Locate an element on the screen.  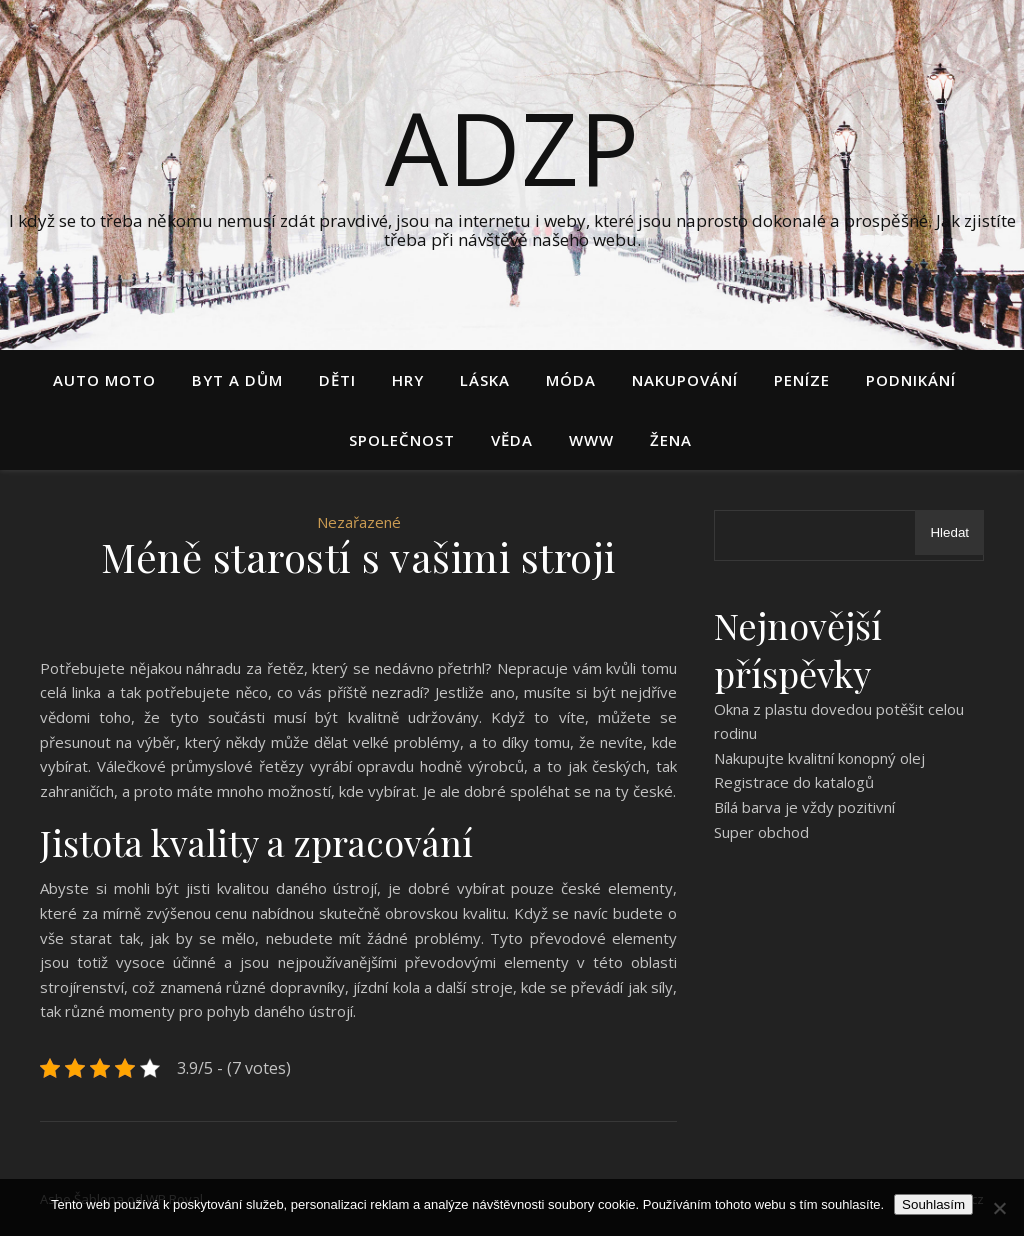
Nakupujte kvalitní konopný olej is located at coordinates (819, 758).